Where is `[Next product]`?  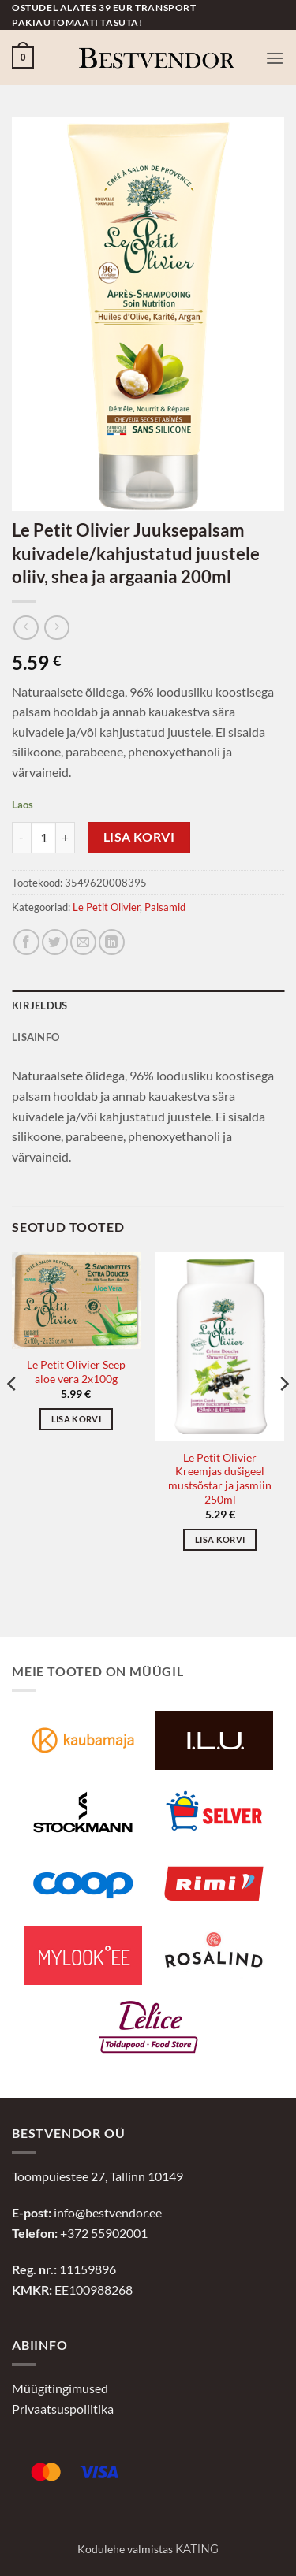 [Next product] is located at coordinates (25, 627).